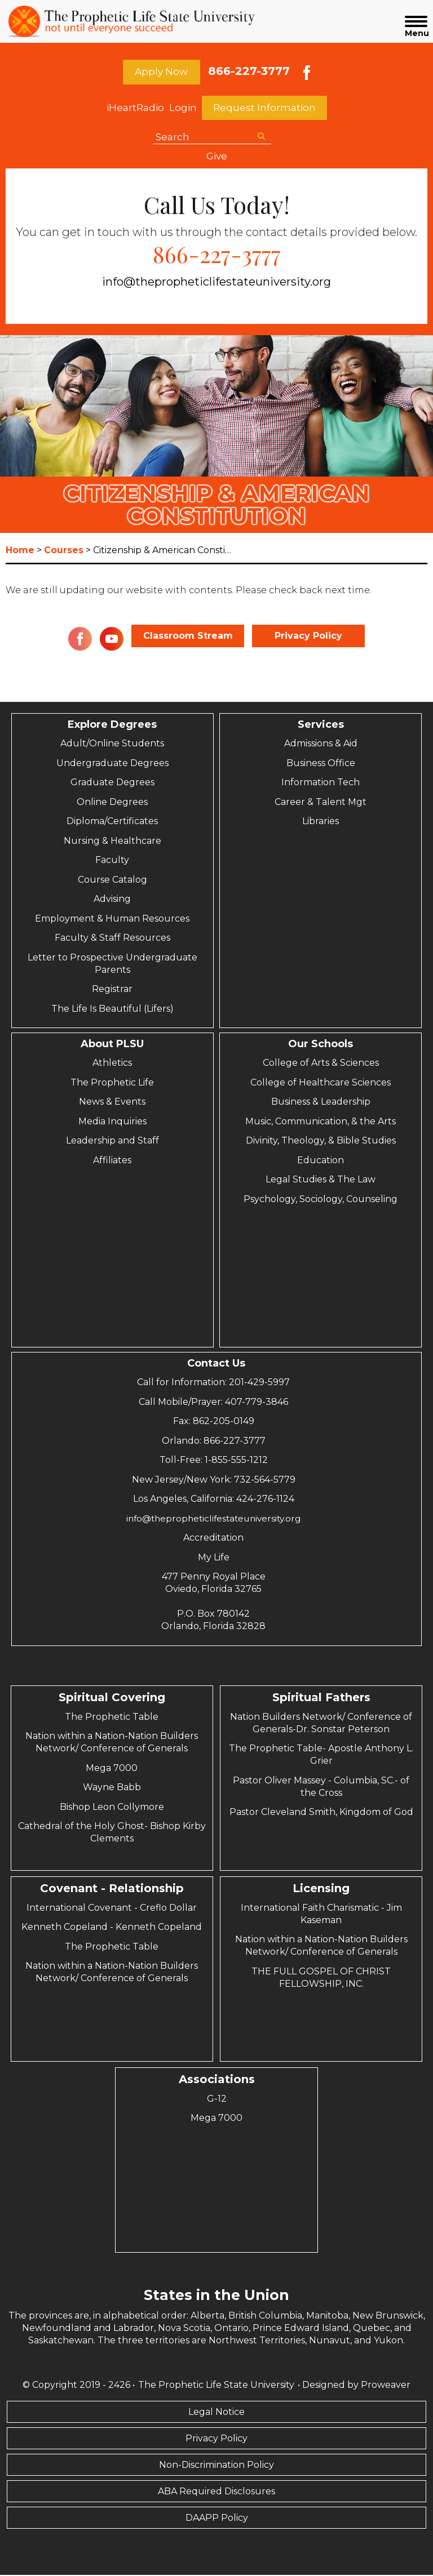 Image resolution: width=433 pixels, height=2576 pixels. What do you see at coordinates (320, 1200) in the screenshot?
I see `Psychology, Sociology, Counseling` at bounding box center [320, 1200].